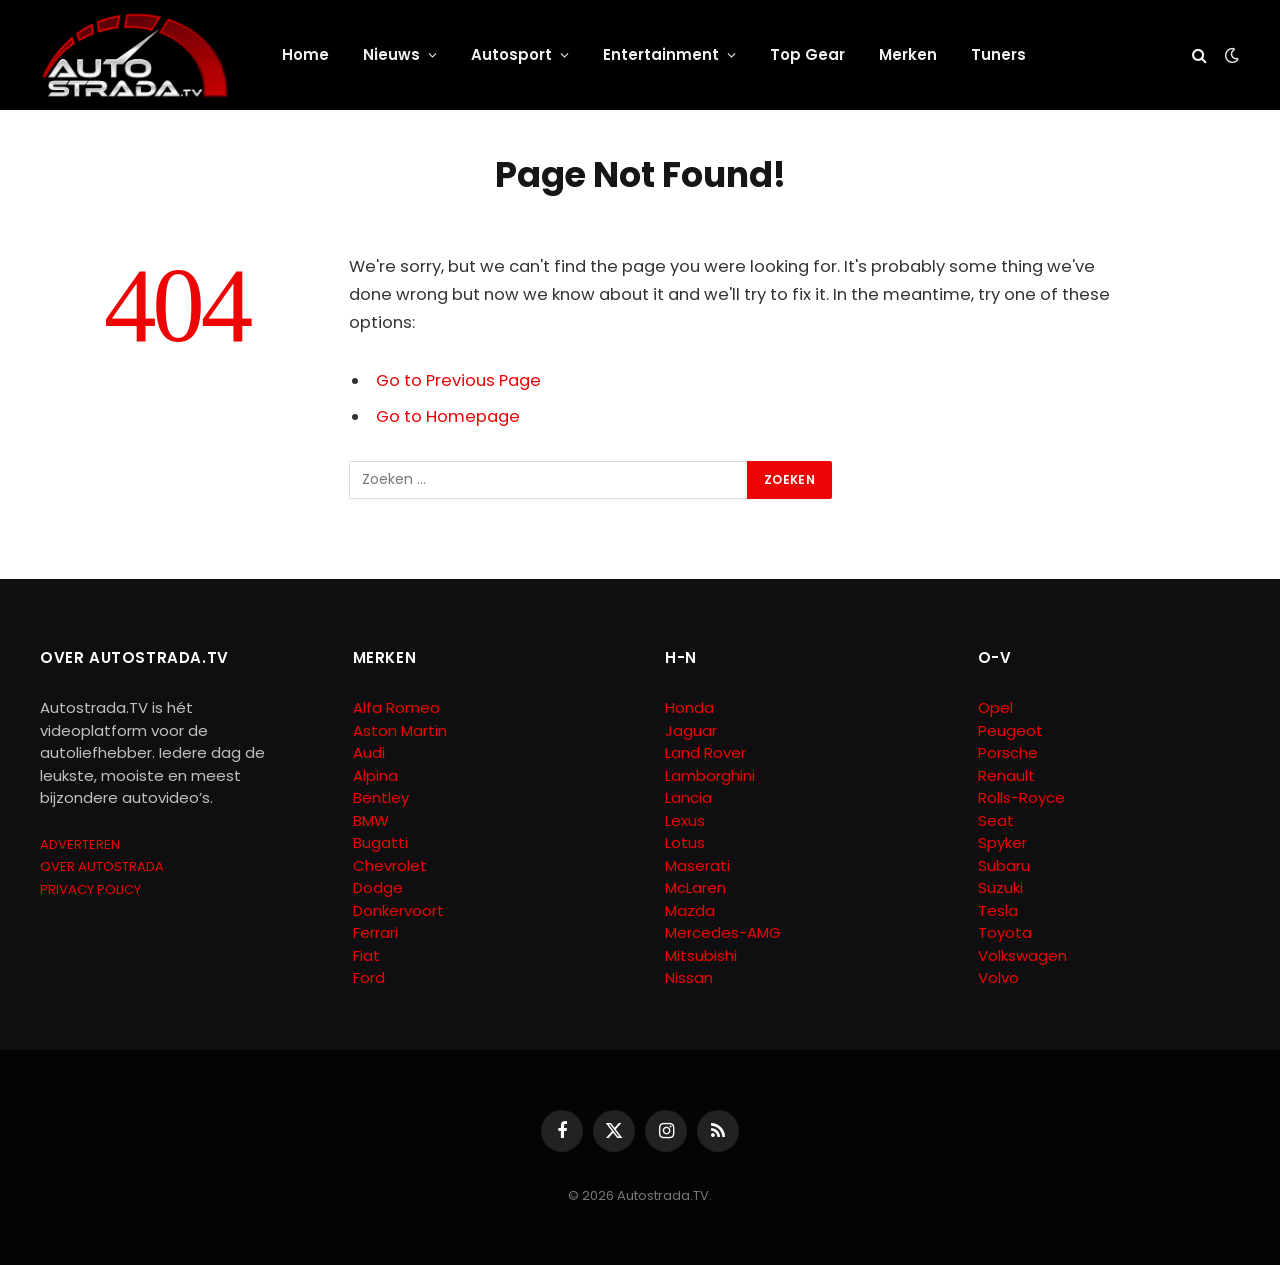 Image resolution: width=1280 pixels, height=1265 pixels. What do you see at coordinates (511, 54) in the screenshot?
I see `Autosport` at bounding box center [511, 54].